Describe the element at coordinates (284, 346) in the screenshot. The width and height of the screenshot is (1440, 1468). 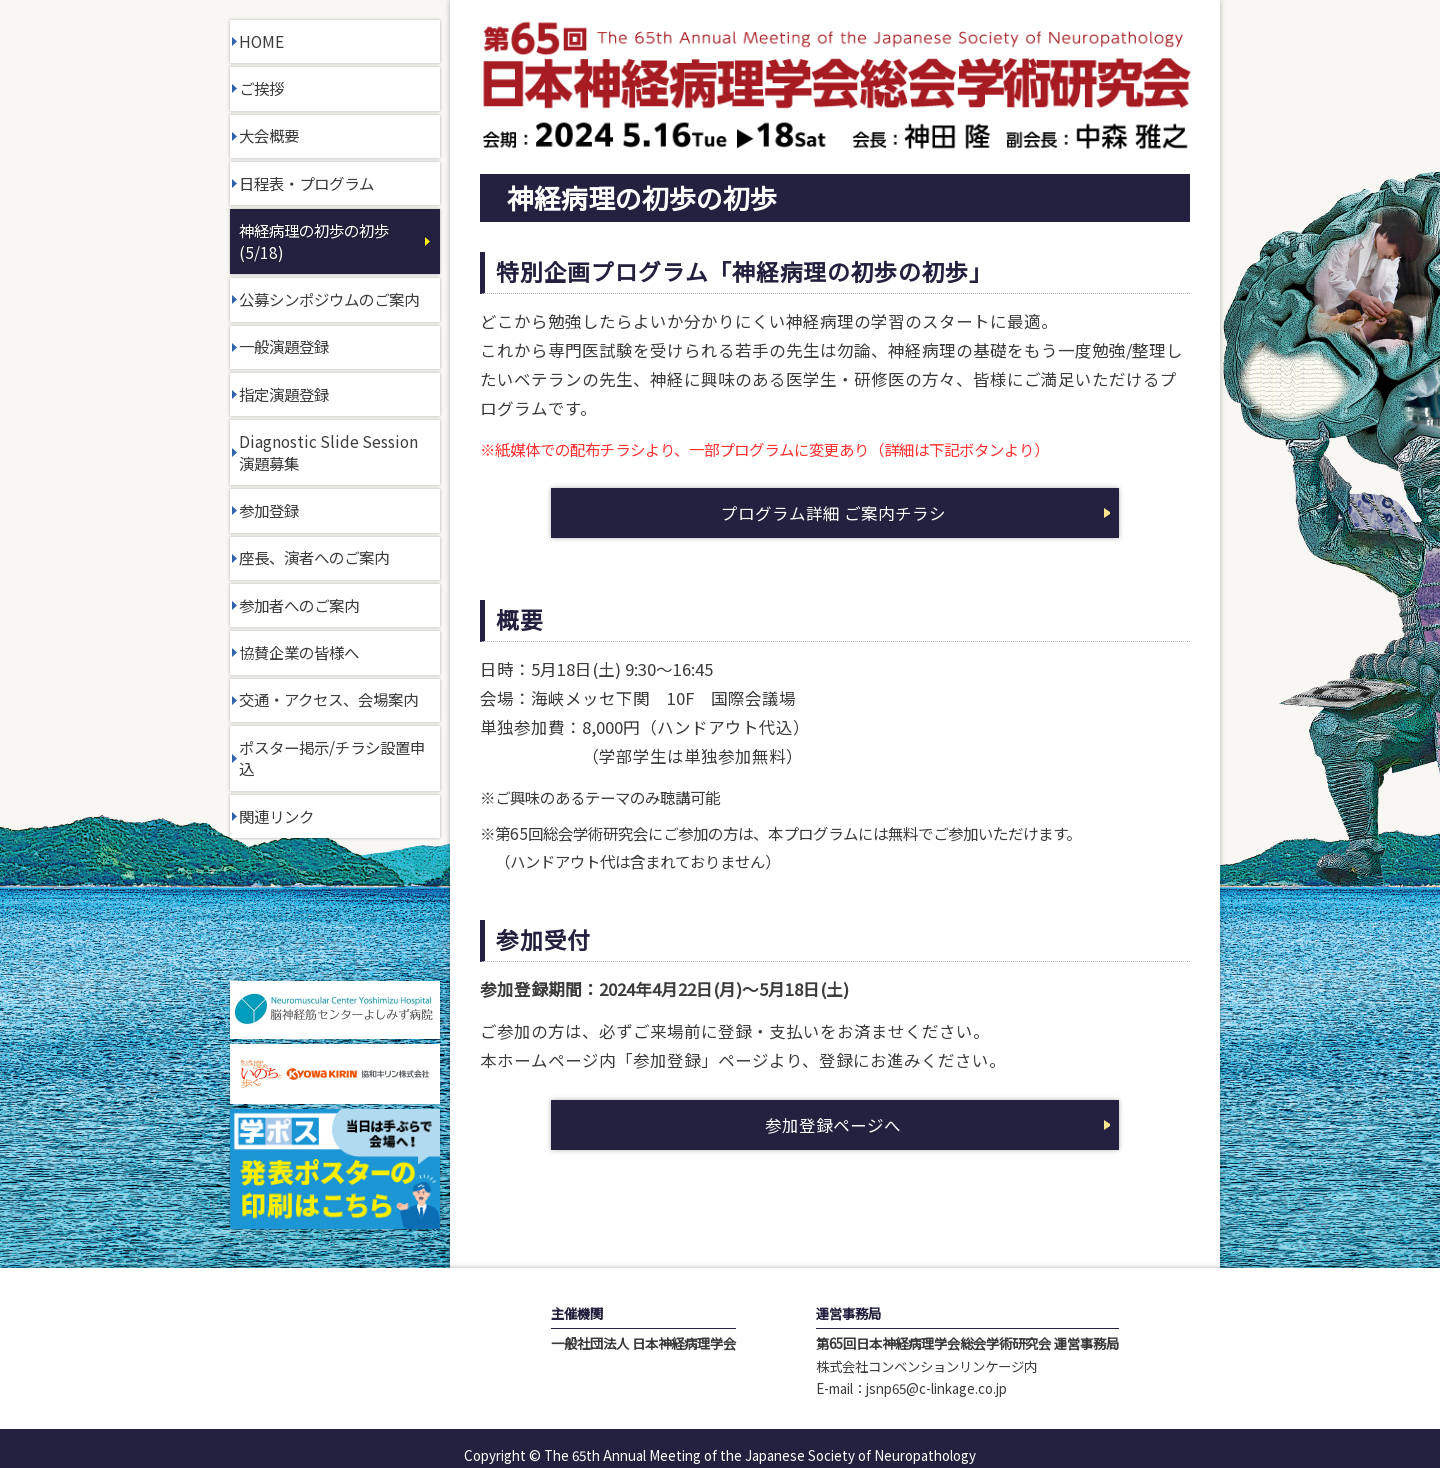
I see `一般演題登録` at that location.